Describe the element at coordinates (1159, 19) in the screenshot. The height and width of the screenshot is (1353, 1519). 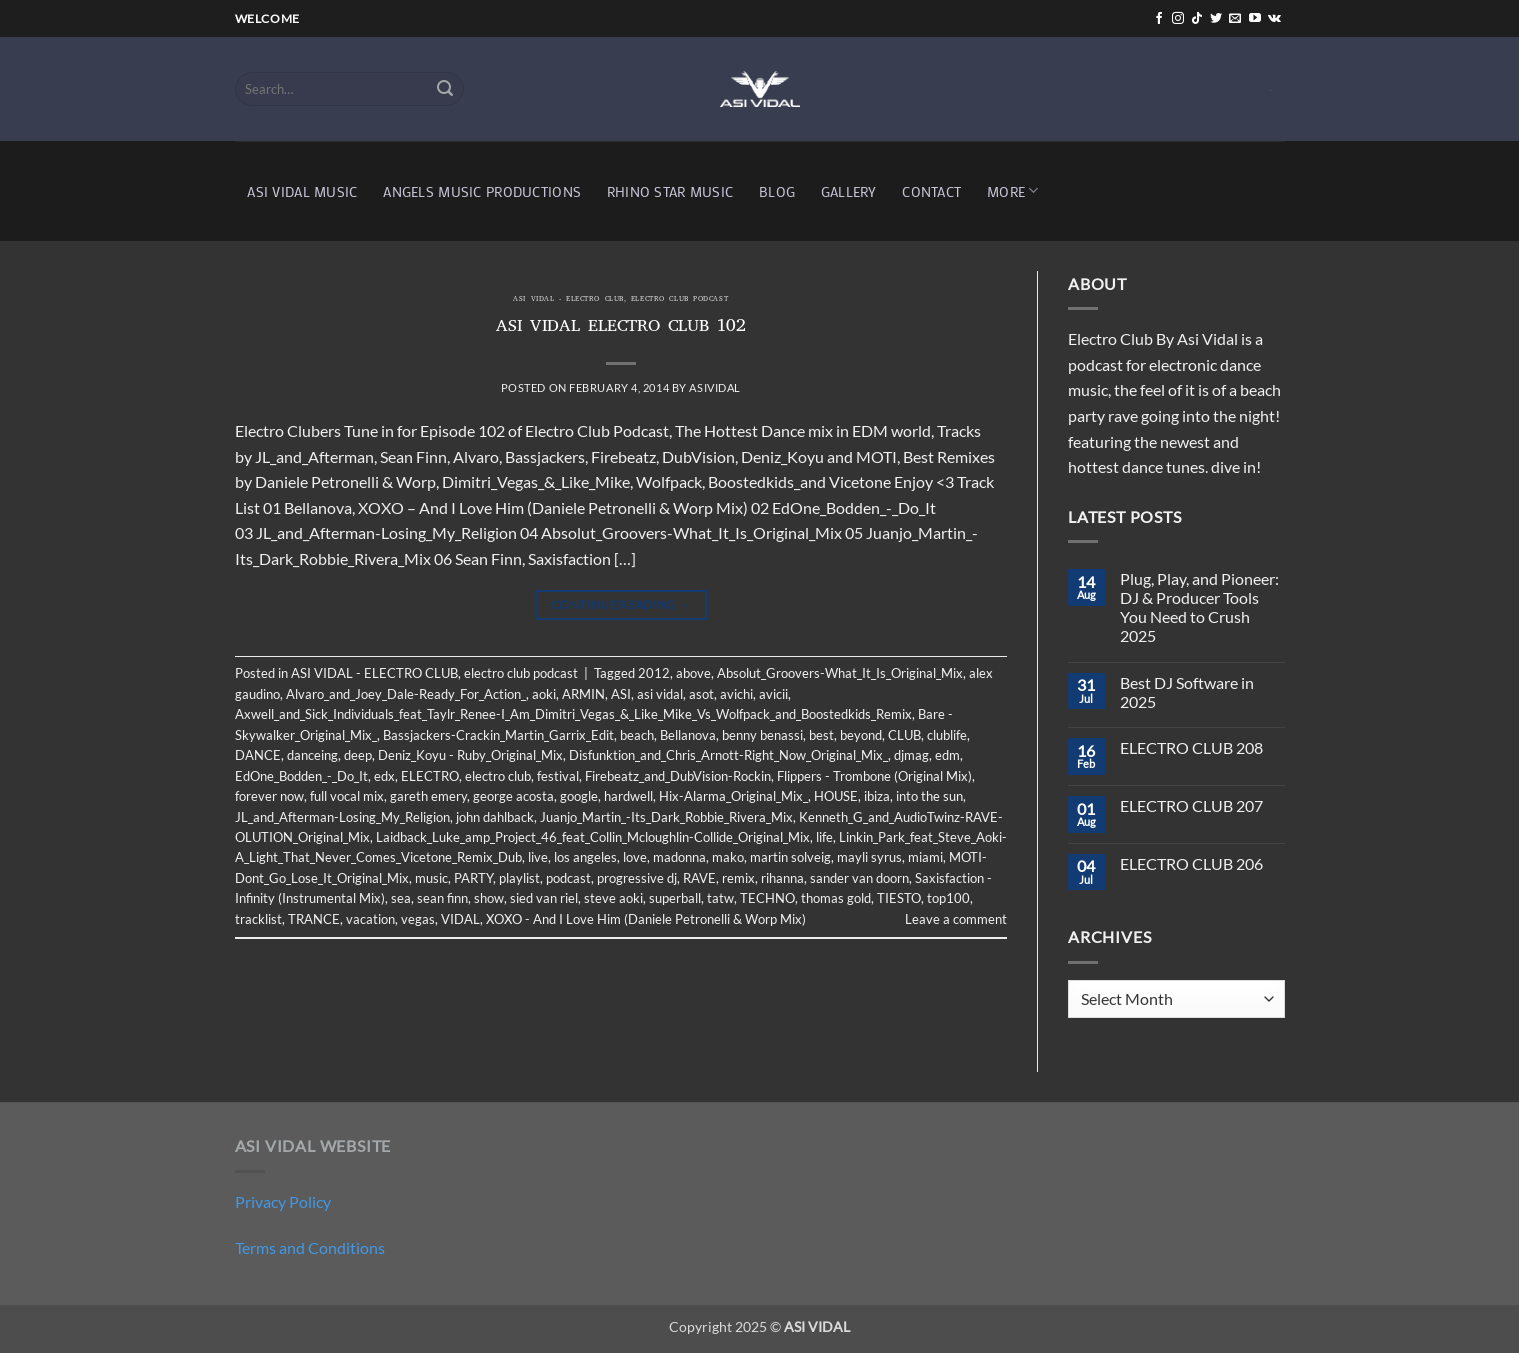
I see `[Follow on Facebook]` at that location.